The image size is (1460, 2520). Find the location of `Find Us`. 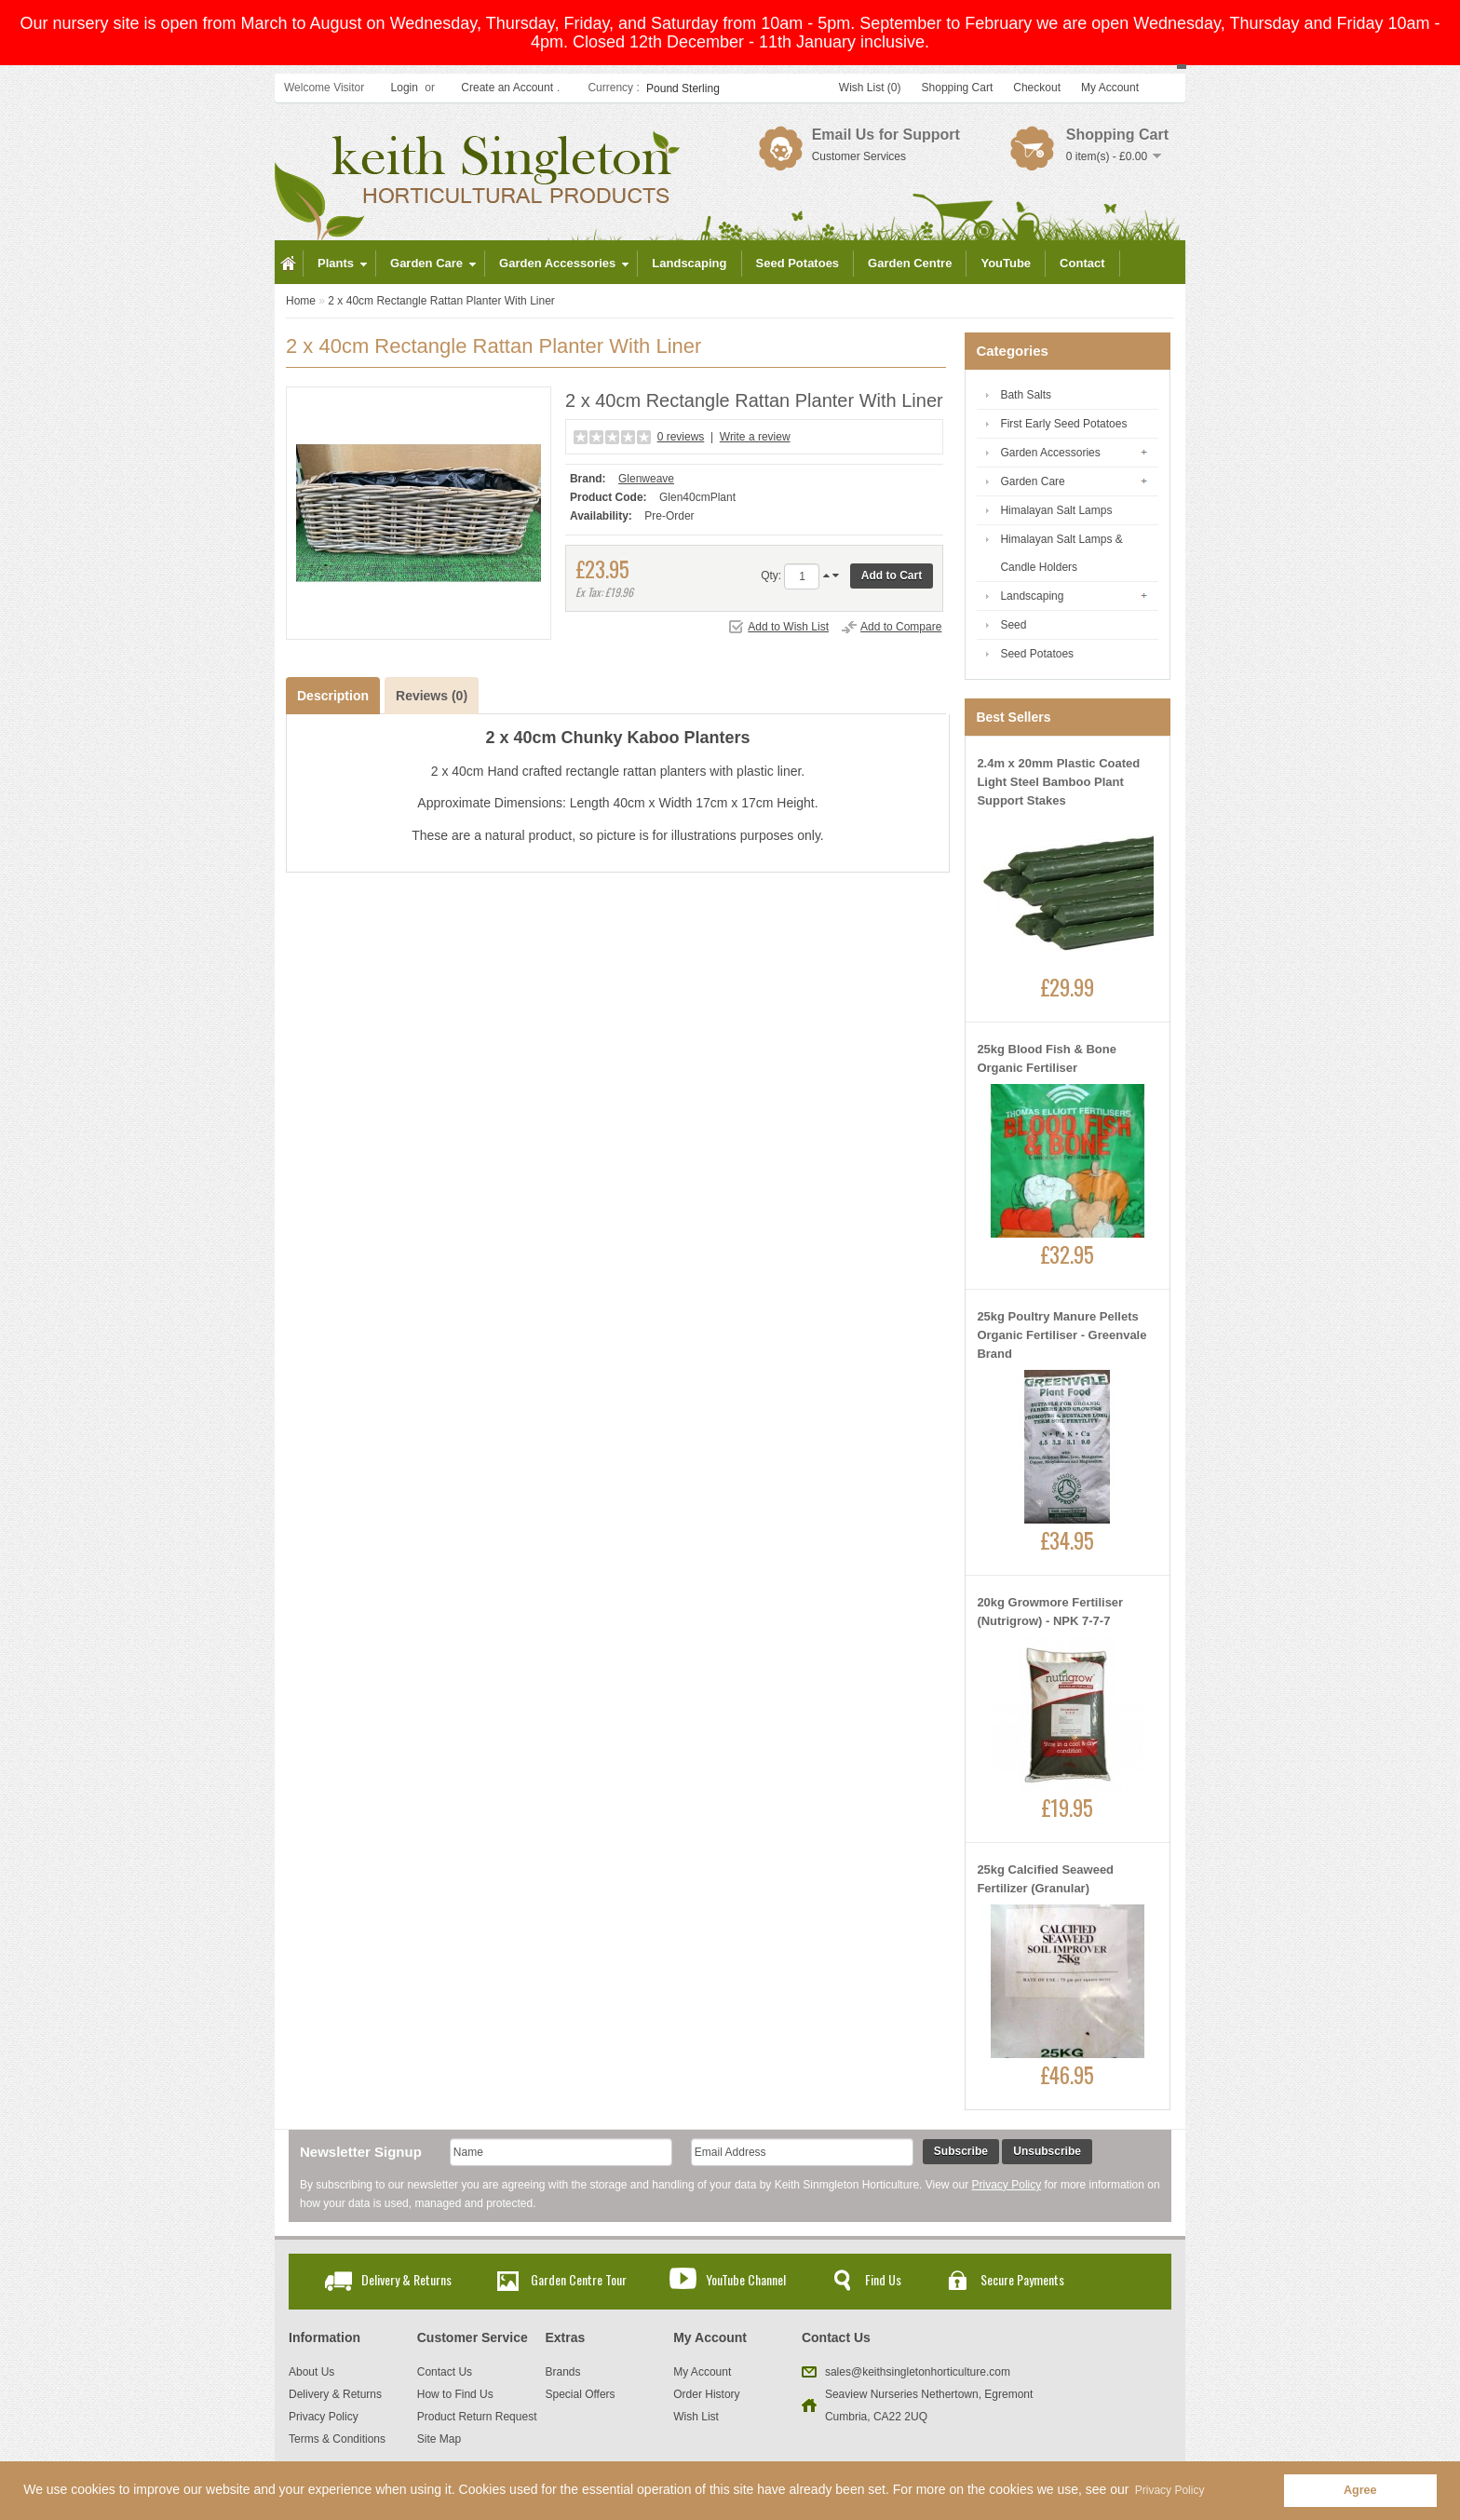

Find Us is located at coordinates (883, 2279).